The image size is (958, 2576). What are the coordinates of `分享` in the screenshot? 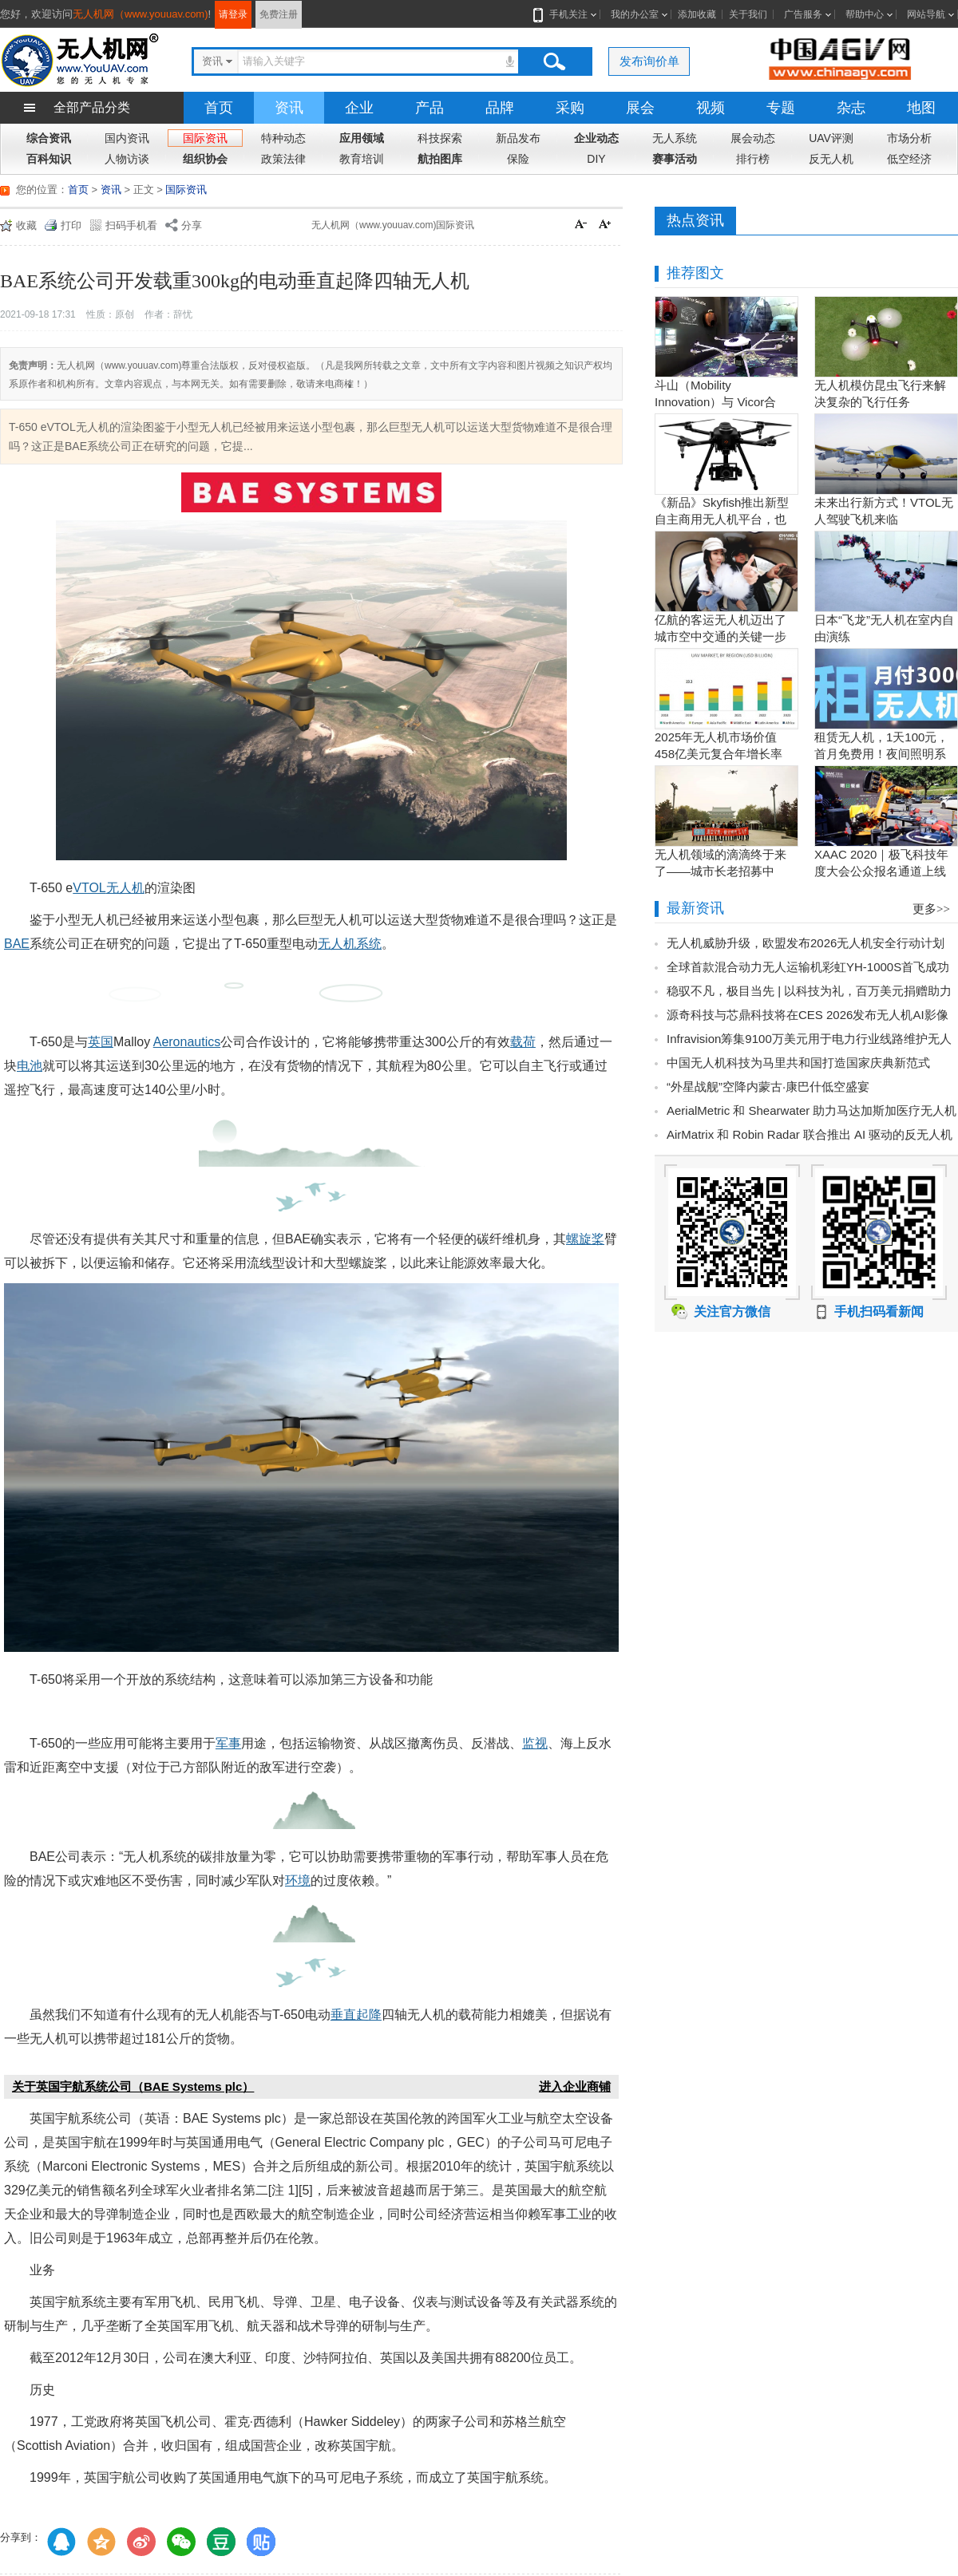 It's located at (191, 225).